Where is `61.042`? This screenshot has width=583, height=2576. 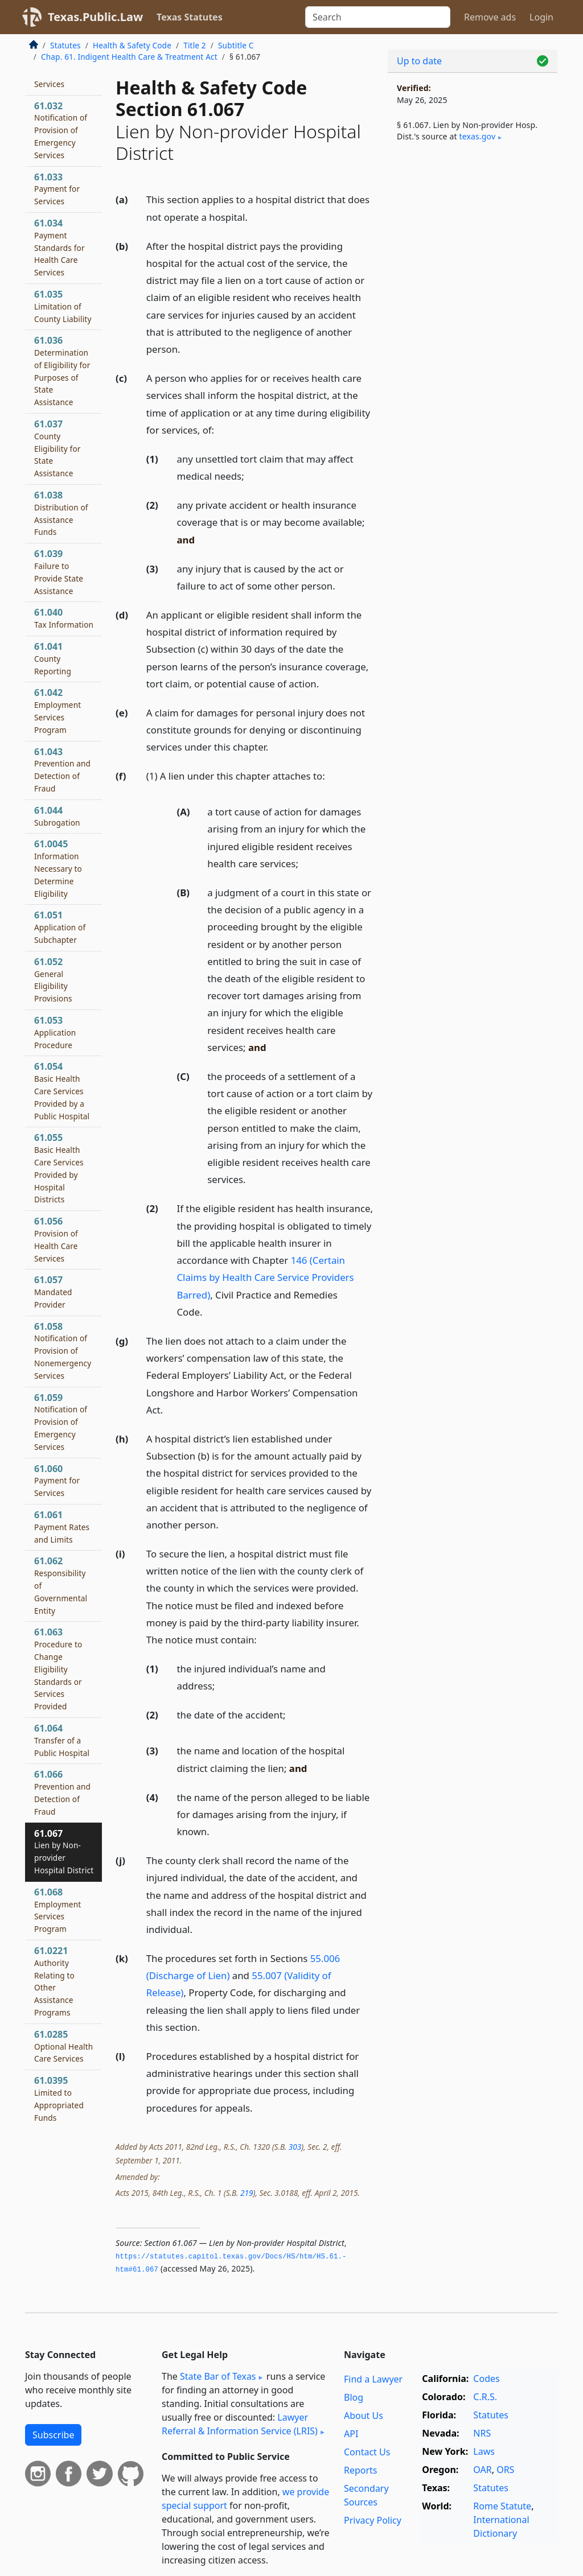 61.042 is located at coordinates (57, 710).